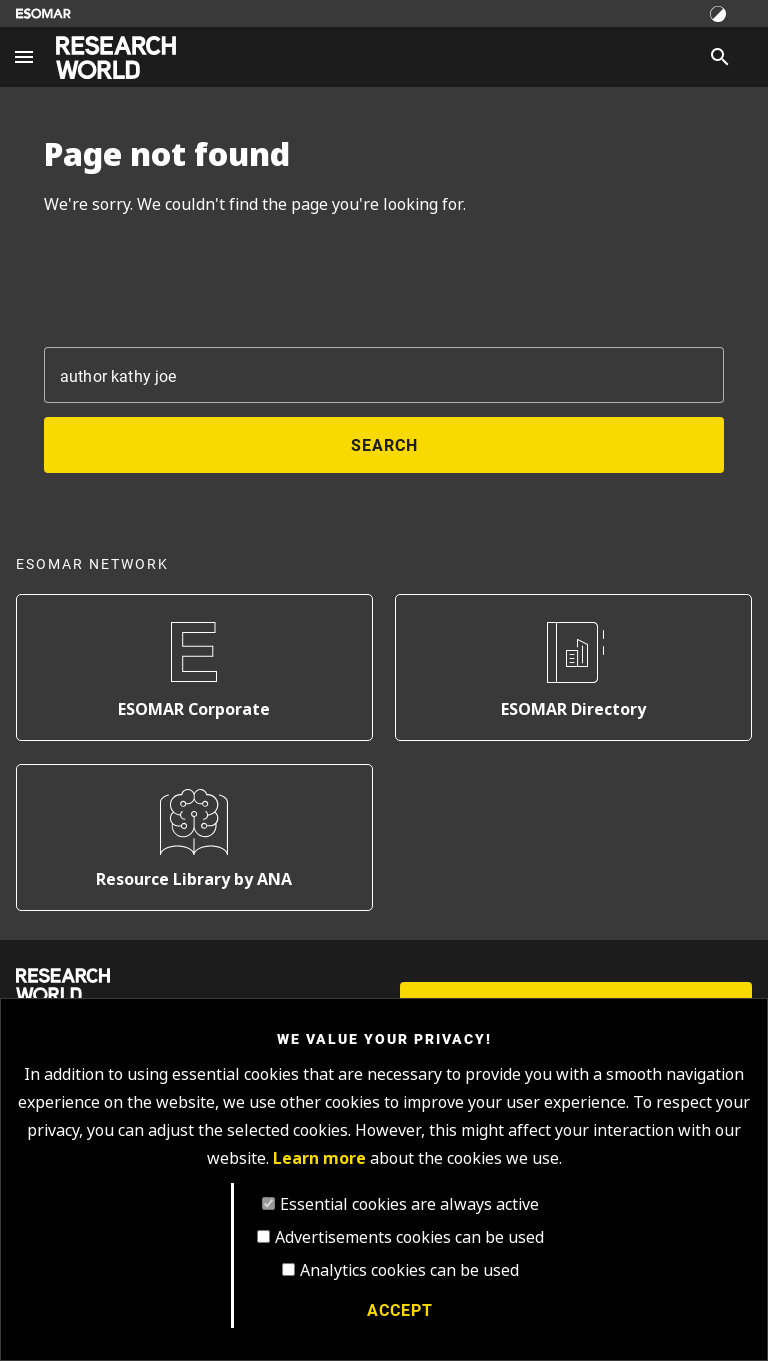 The width and height of the screenshot is (768, 1361). What do you see at coordinates (116, 57) in the screenshot?
I see `[Go to home page]` at bounding box center [116, 57].